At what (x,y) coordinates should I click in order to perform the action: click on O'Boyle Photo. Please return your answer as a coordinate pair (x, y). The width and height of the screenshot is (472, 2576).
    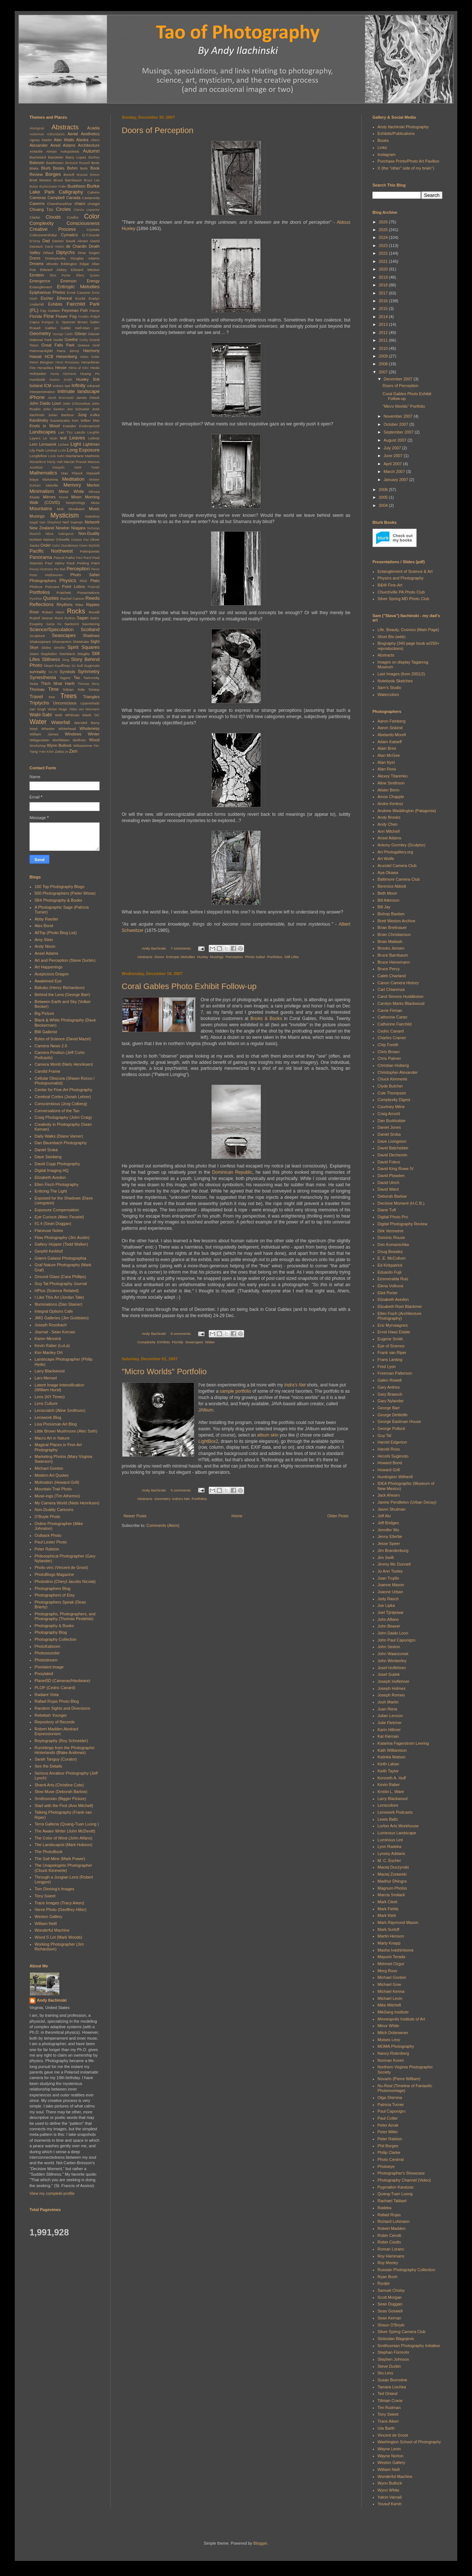
    Looking at the image, I should click on (47, 1516).